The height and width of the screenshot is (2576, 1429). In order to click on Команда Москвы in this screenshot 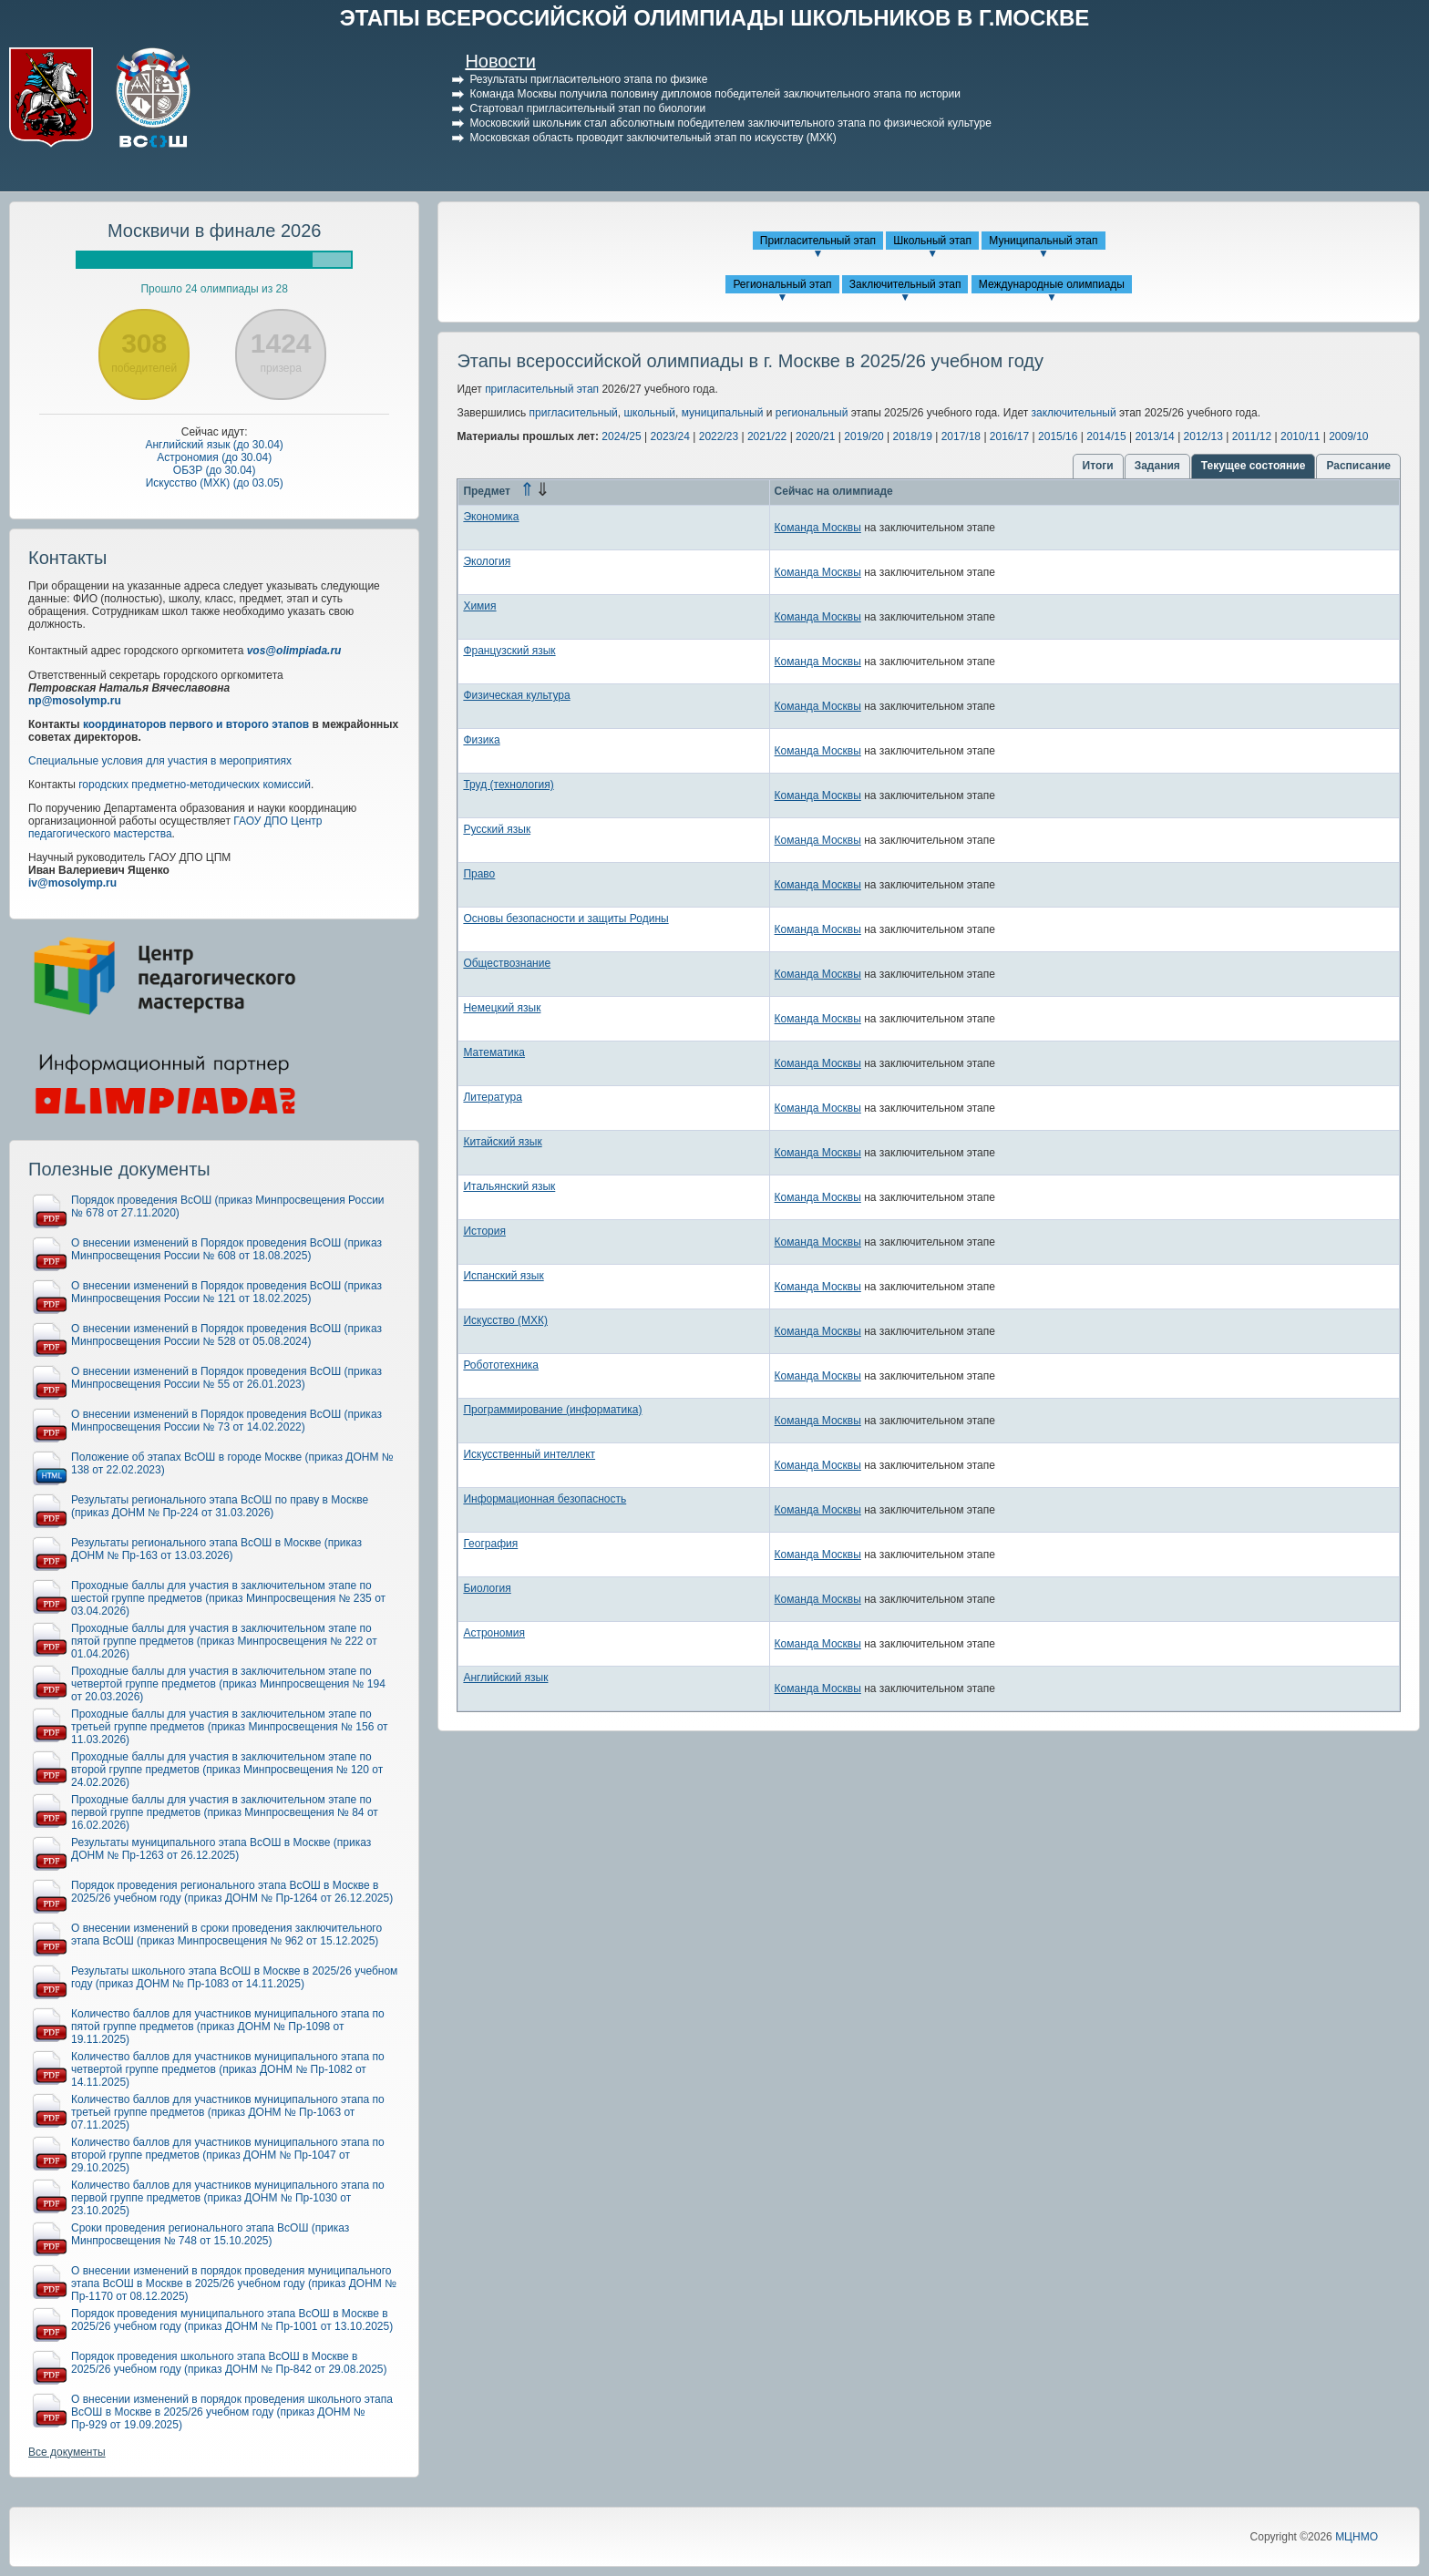, I will do `click(818, 527)`.